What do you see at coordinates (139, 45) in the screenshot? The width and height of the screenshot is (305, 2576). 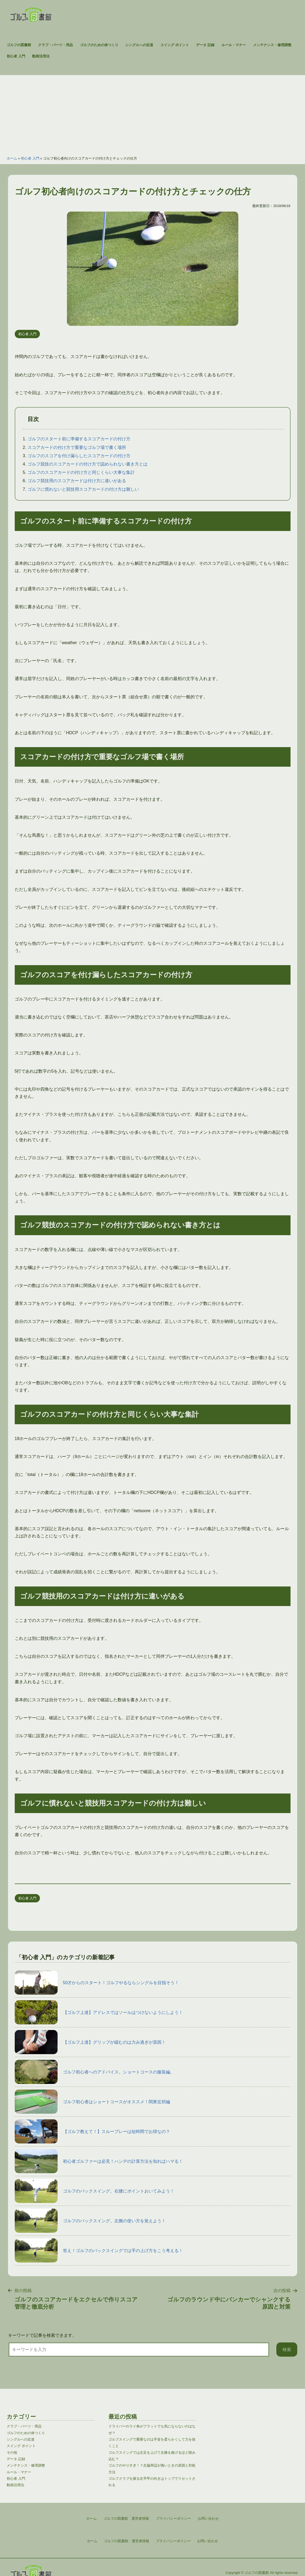 I see `シングルへの近道` at bounding box center [139, 45].